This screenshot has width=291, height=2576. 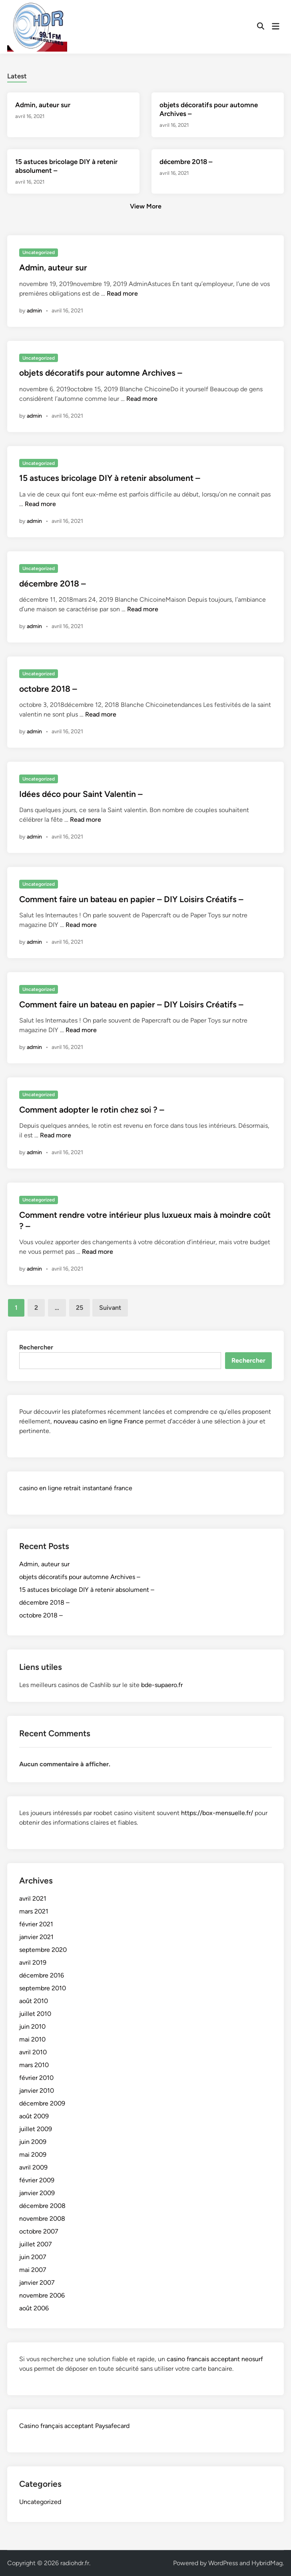 What do you see at coordinates (100, 373) in the screenshot?
I see `objets décoratifs pour automne Archives –` at bounding box center [100, 373].